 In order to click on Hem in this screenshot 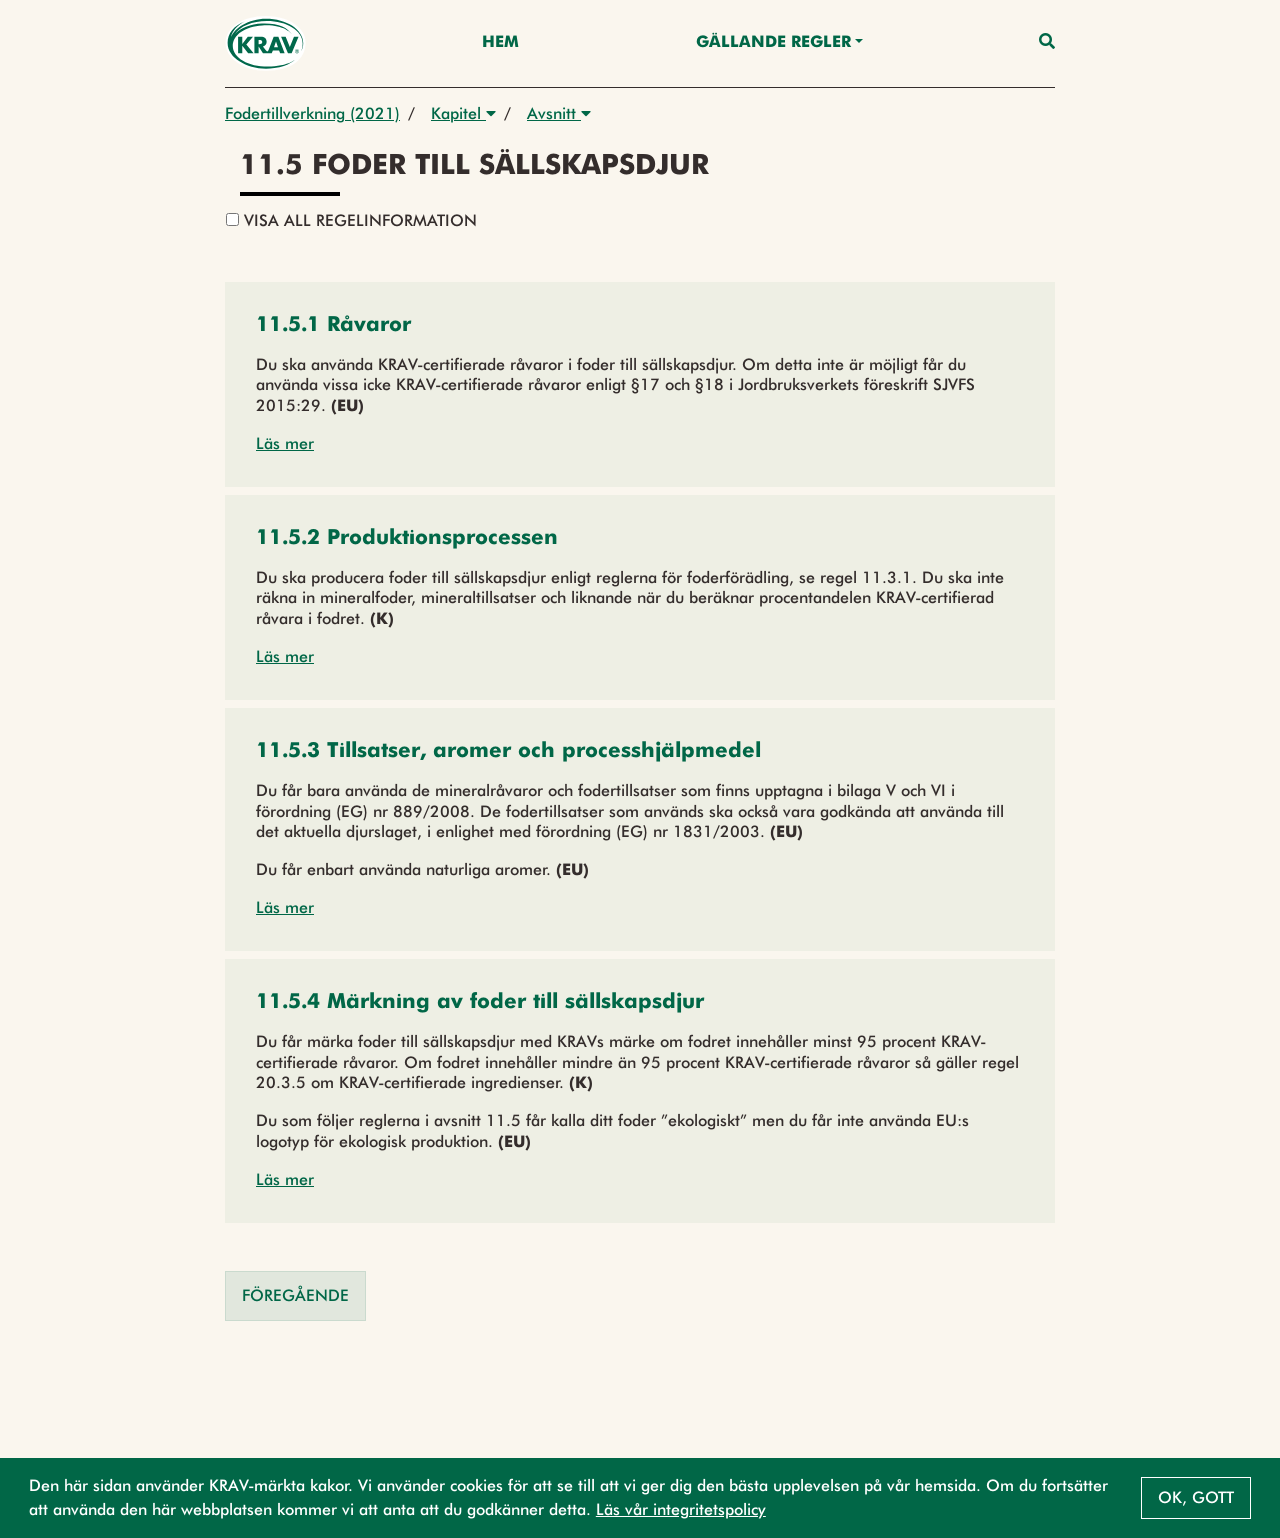, I will do `click(500, 43)`.